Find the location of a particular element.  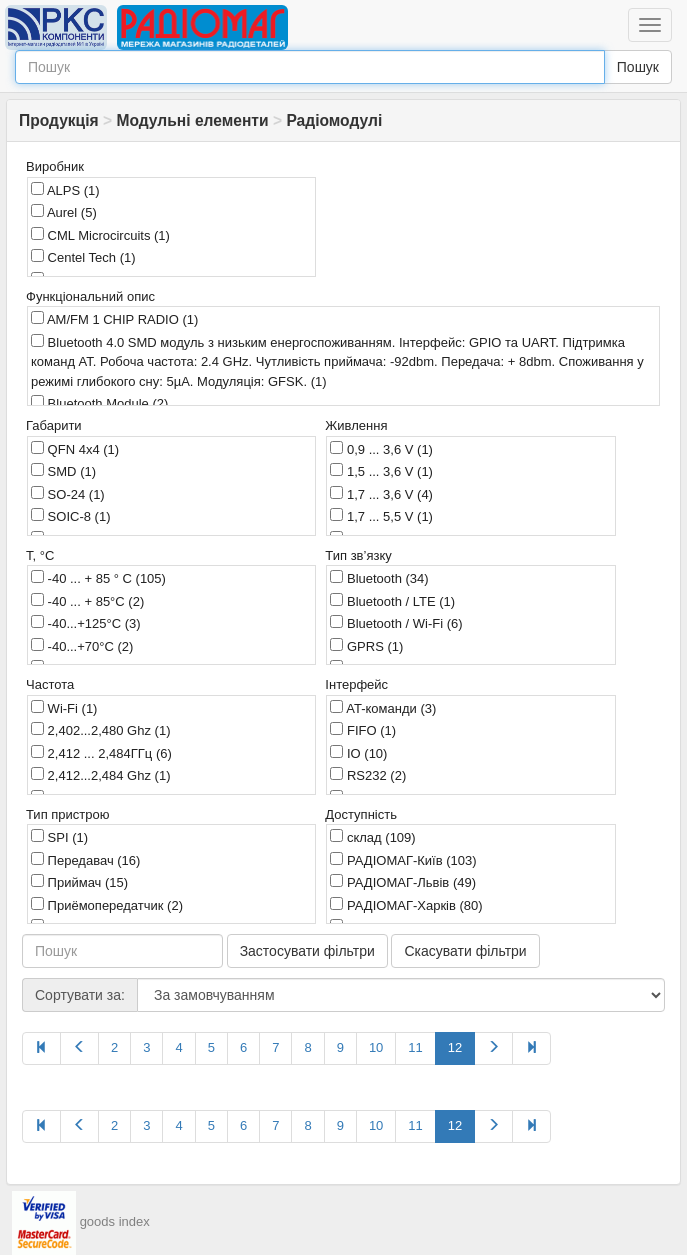

1,7 ... 5,5 V is located at coordinates (381, 516).